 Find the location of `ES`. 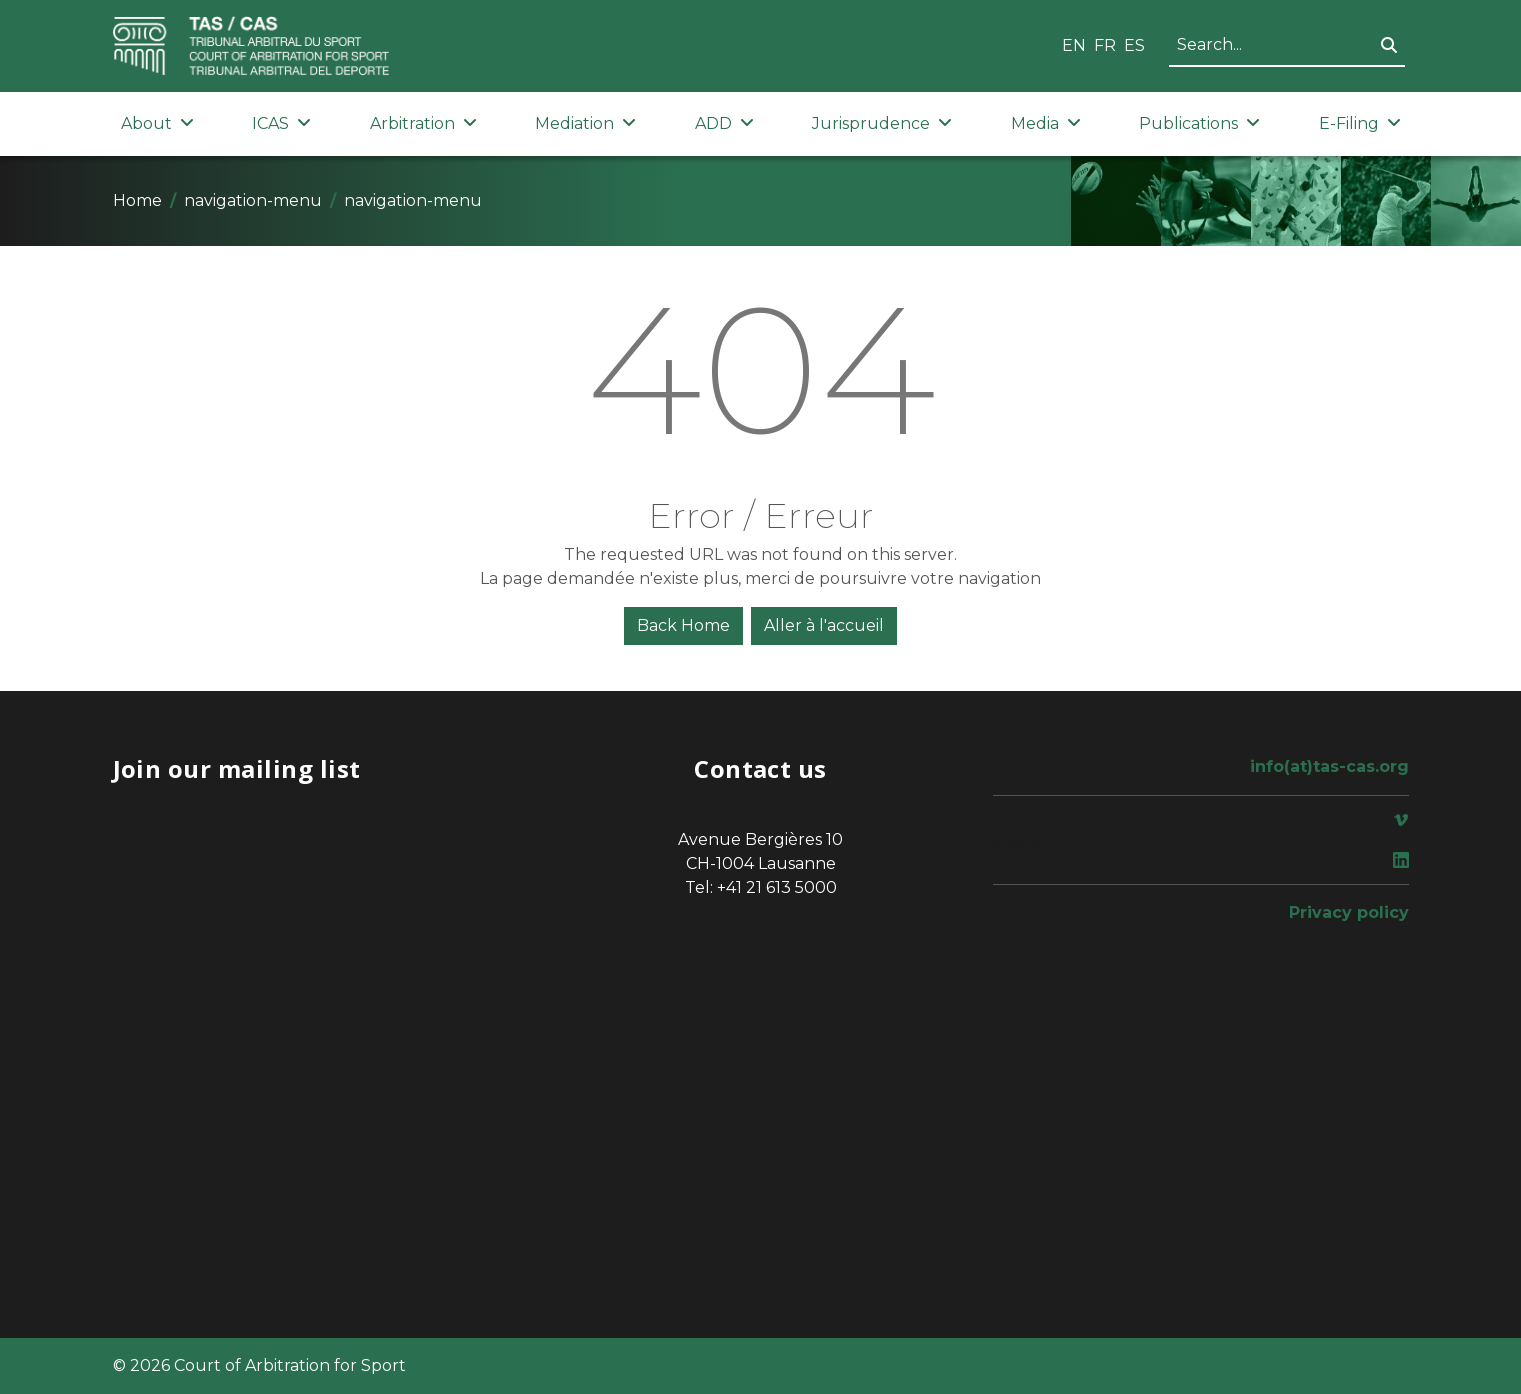

ES is located at coordinates (1134, 45).